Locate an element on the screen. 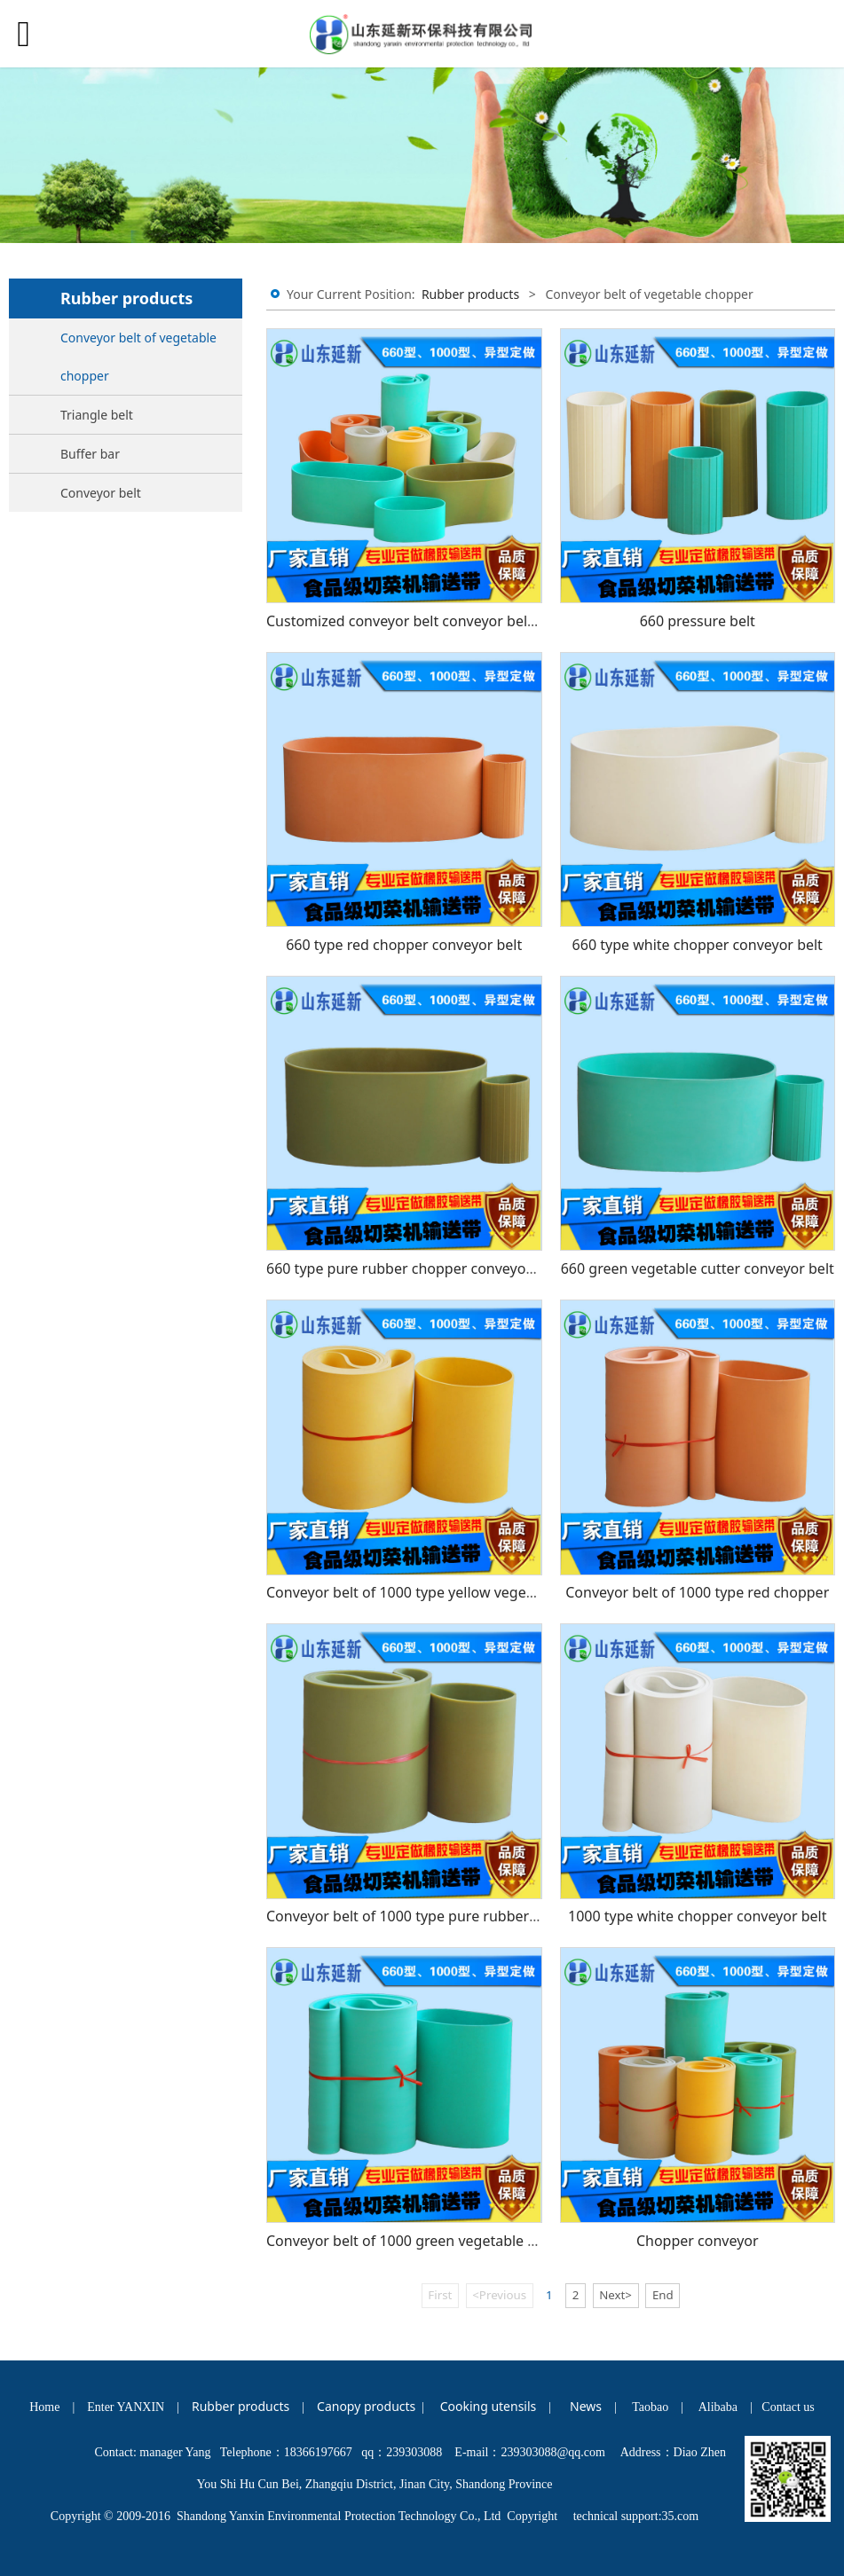  660 pressure belt is located at coordinates (697, 621).